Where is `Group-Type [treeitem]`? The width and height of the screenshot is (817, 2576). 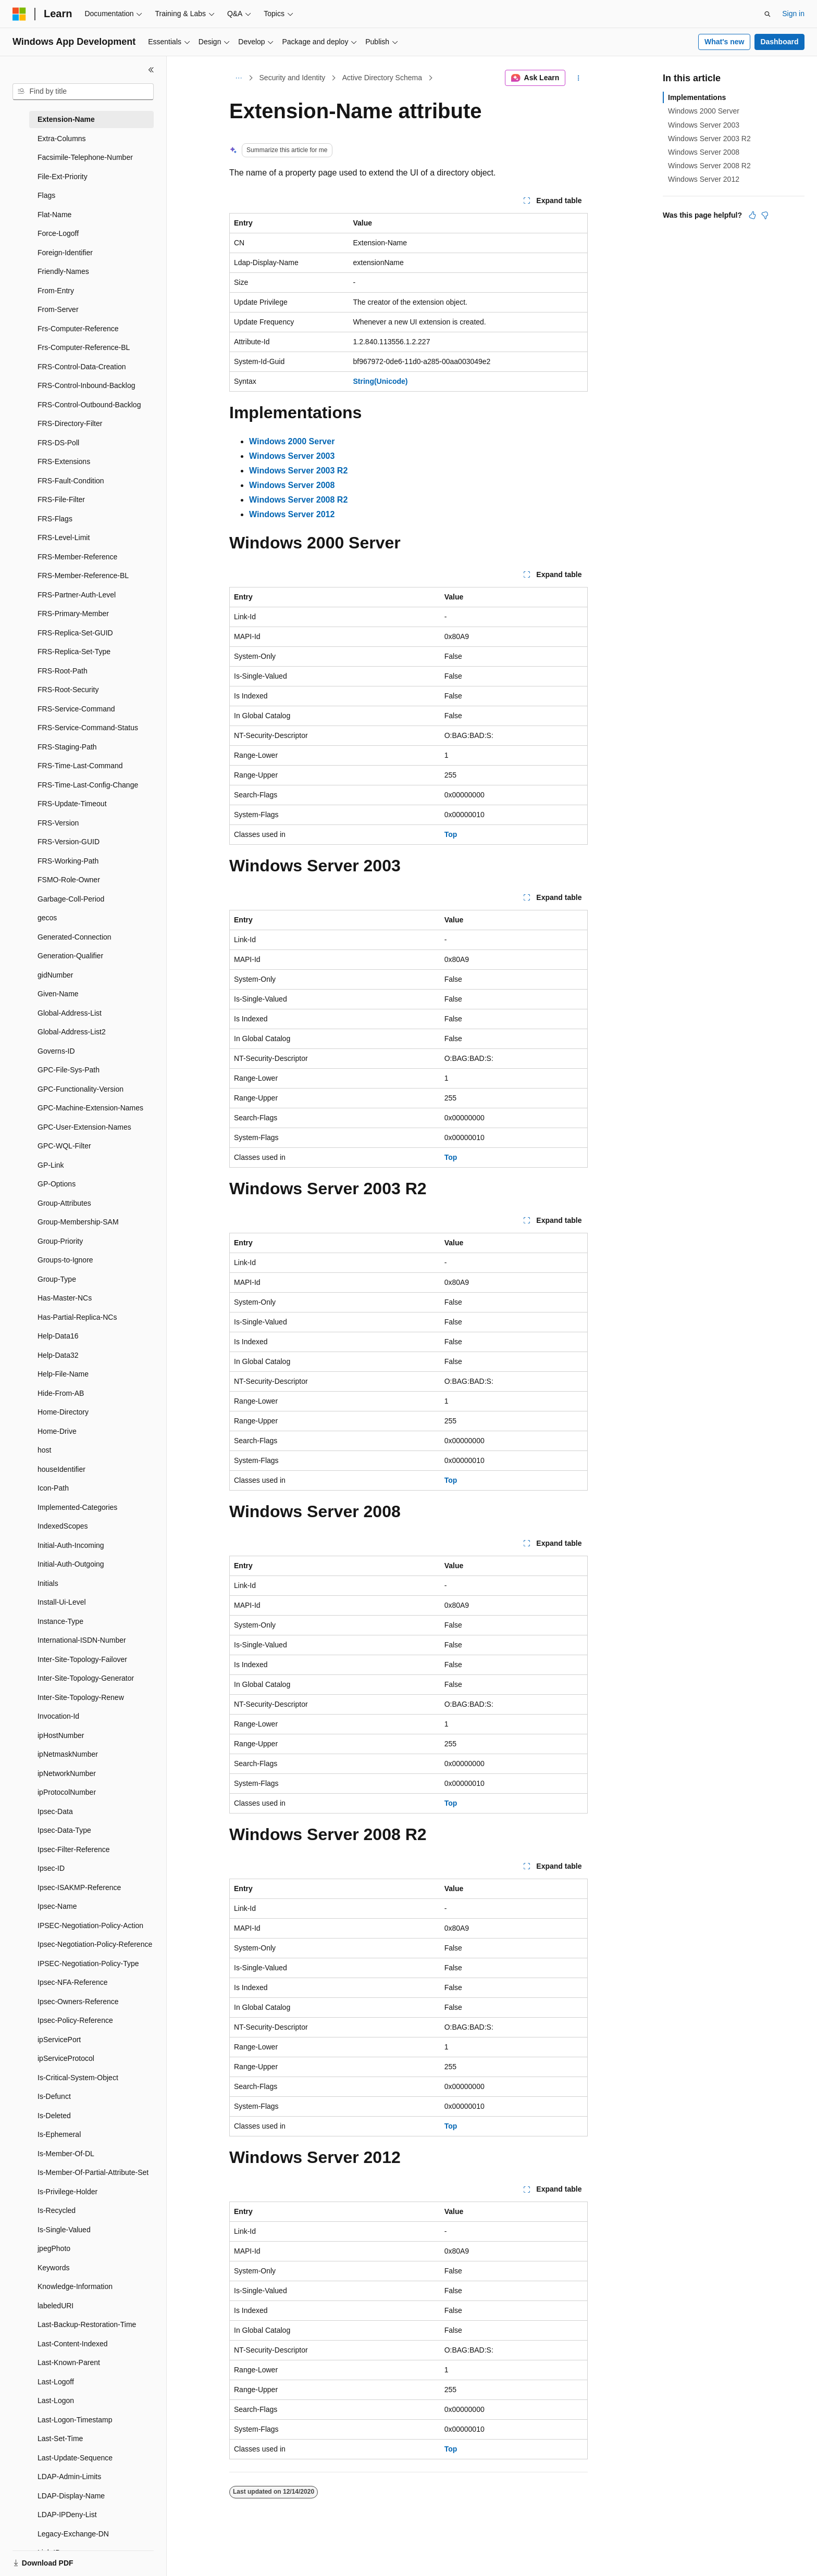 Group-Type [treeitem] is located at coordinates (57, 1279).